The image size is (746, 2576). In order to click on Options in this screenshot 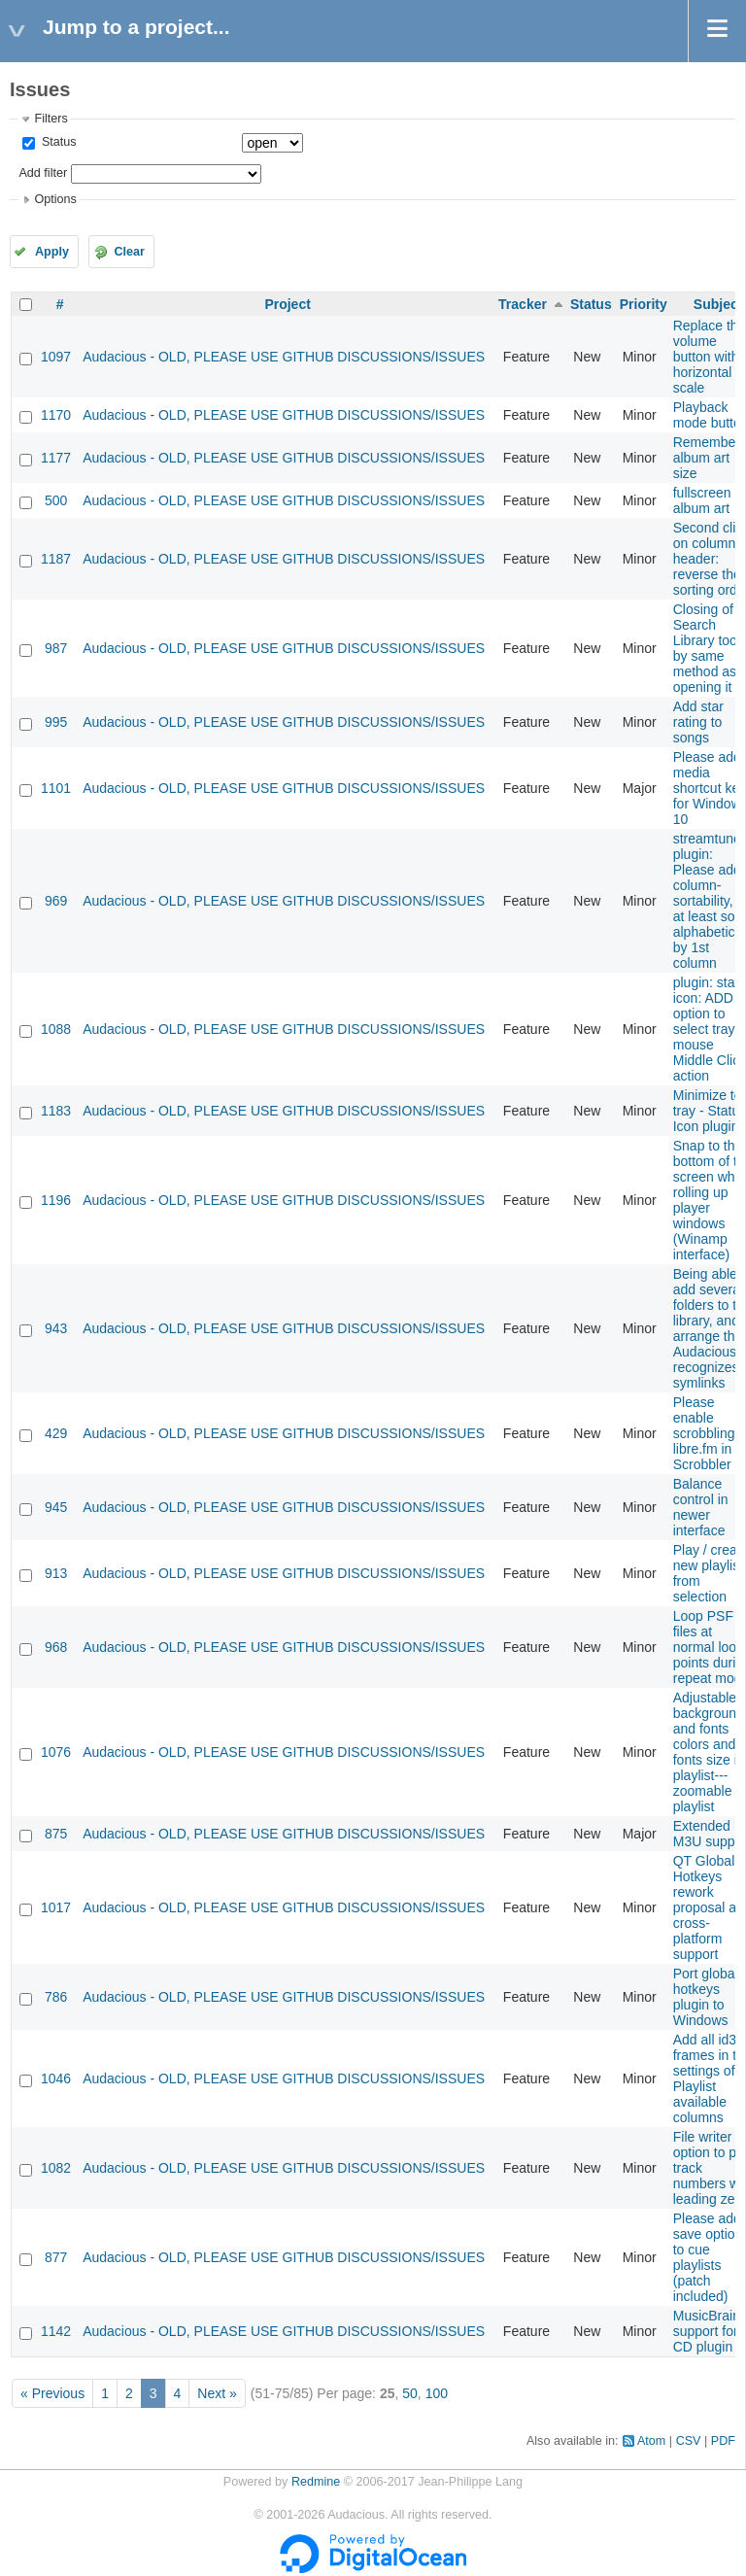, I will do `click(55, 199)`.